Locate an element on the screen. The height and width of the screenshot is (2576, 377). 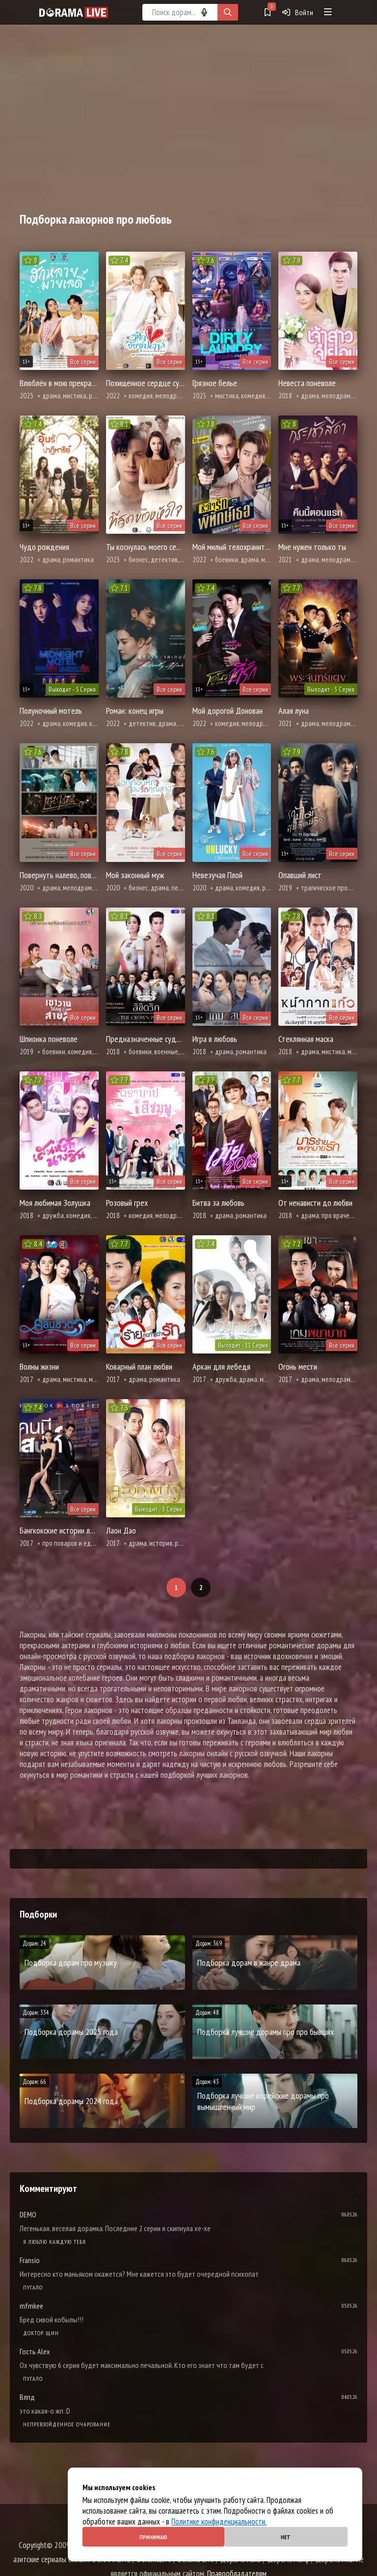
Нет is located at coordinates (286, 2537).